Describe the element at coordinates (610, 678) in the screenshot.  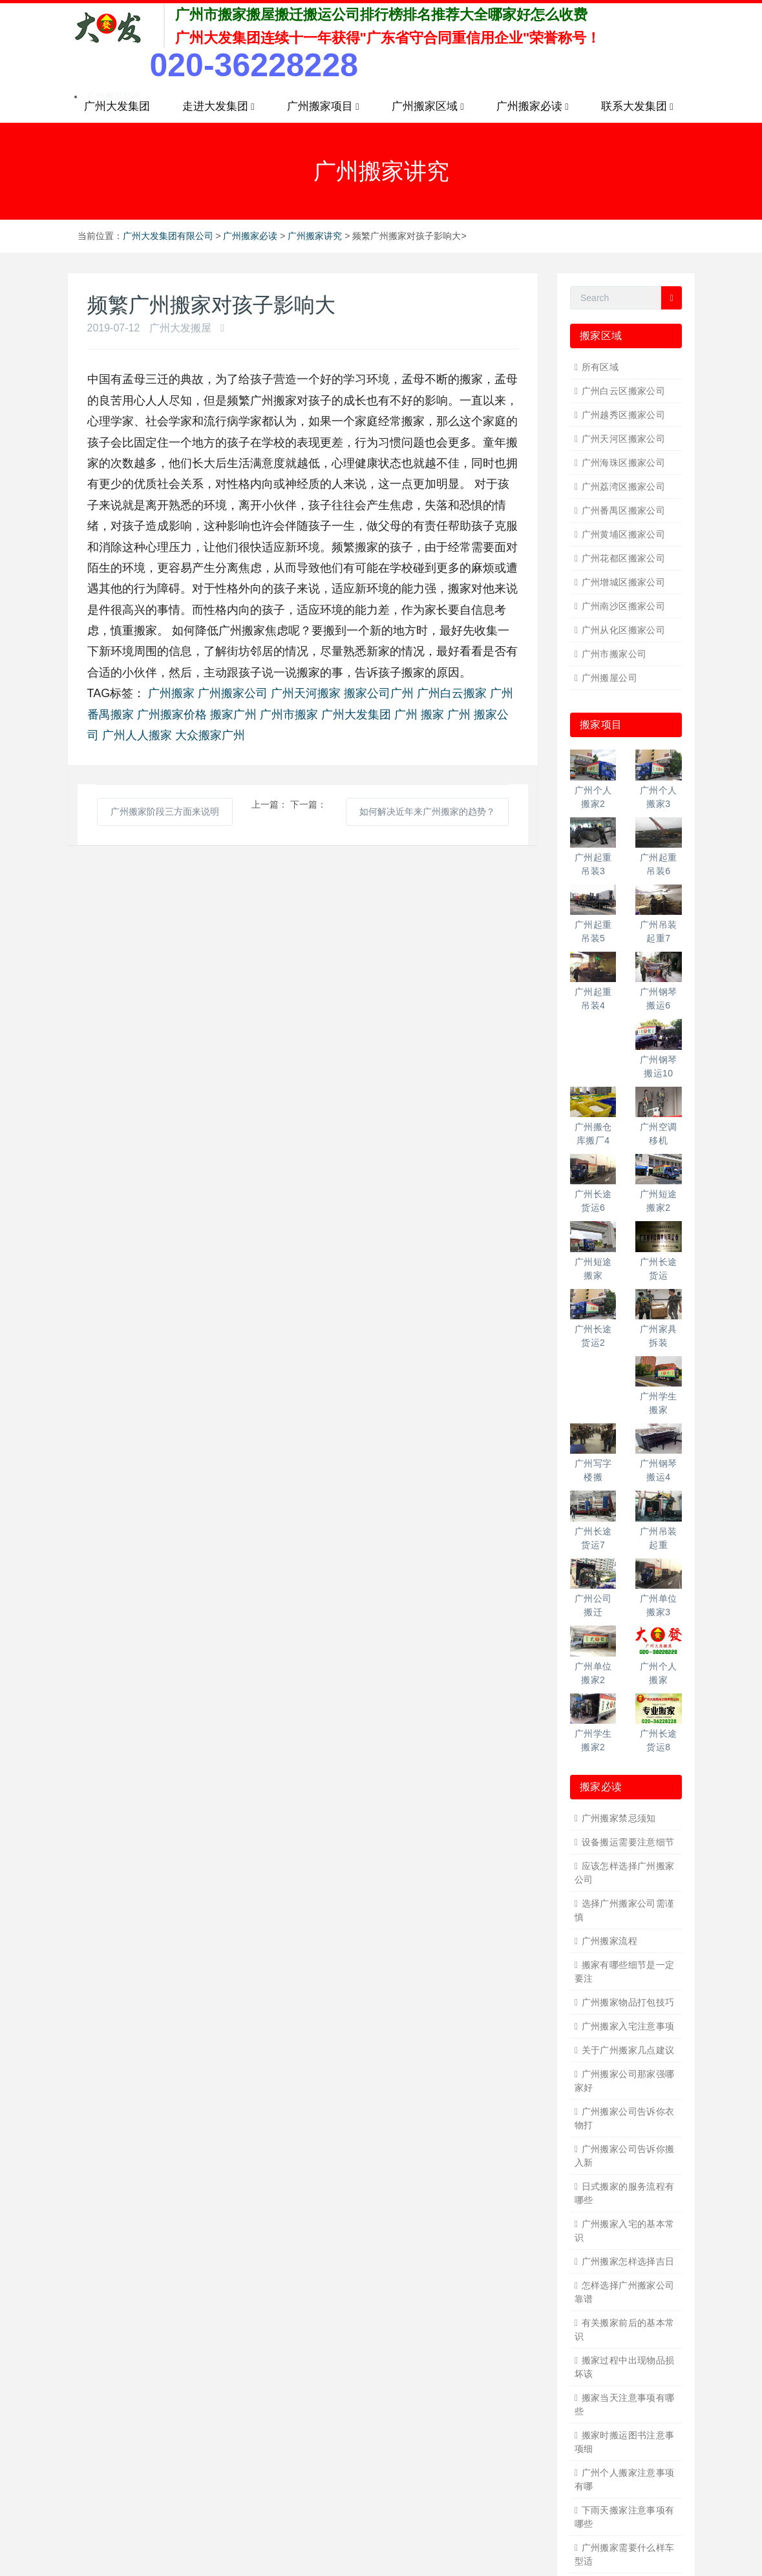
I see `广州搬屋公司` at that location.